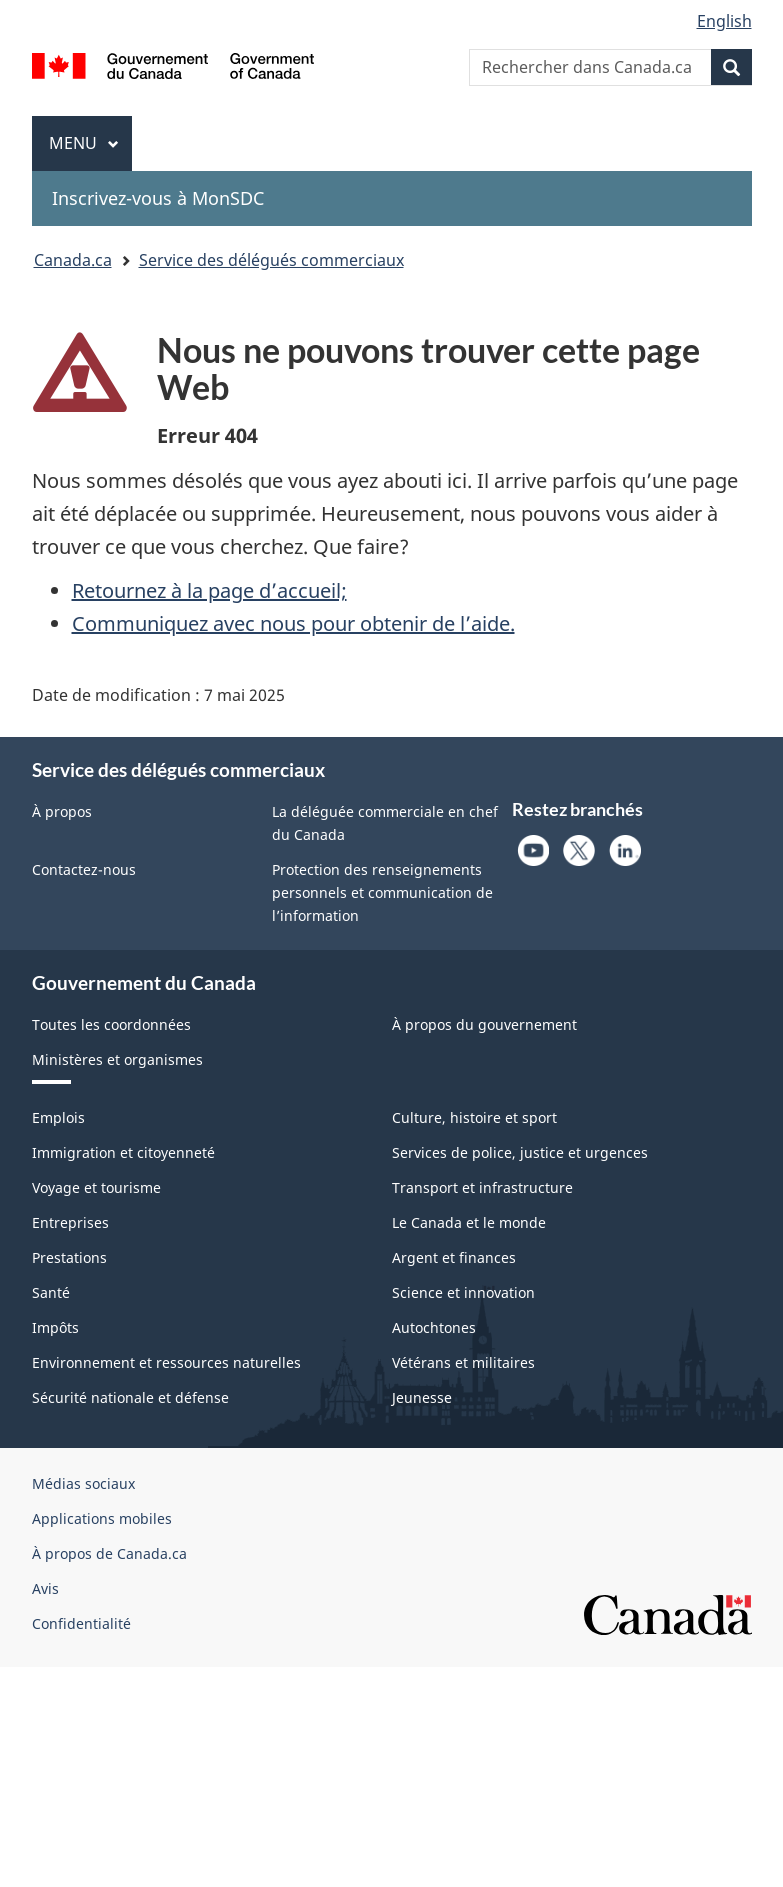 Image resolution: width=783 pixels, height=1887 pixels. Describe the element at coordinates (469, 1222) in the screenshot. I see `Le Canada et le monde` at that location.